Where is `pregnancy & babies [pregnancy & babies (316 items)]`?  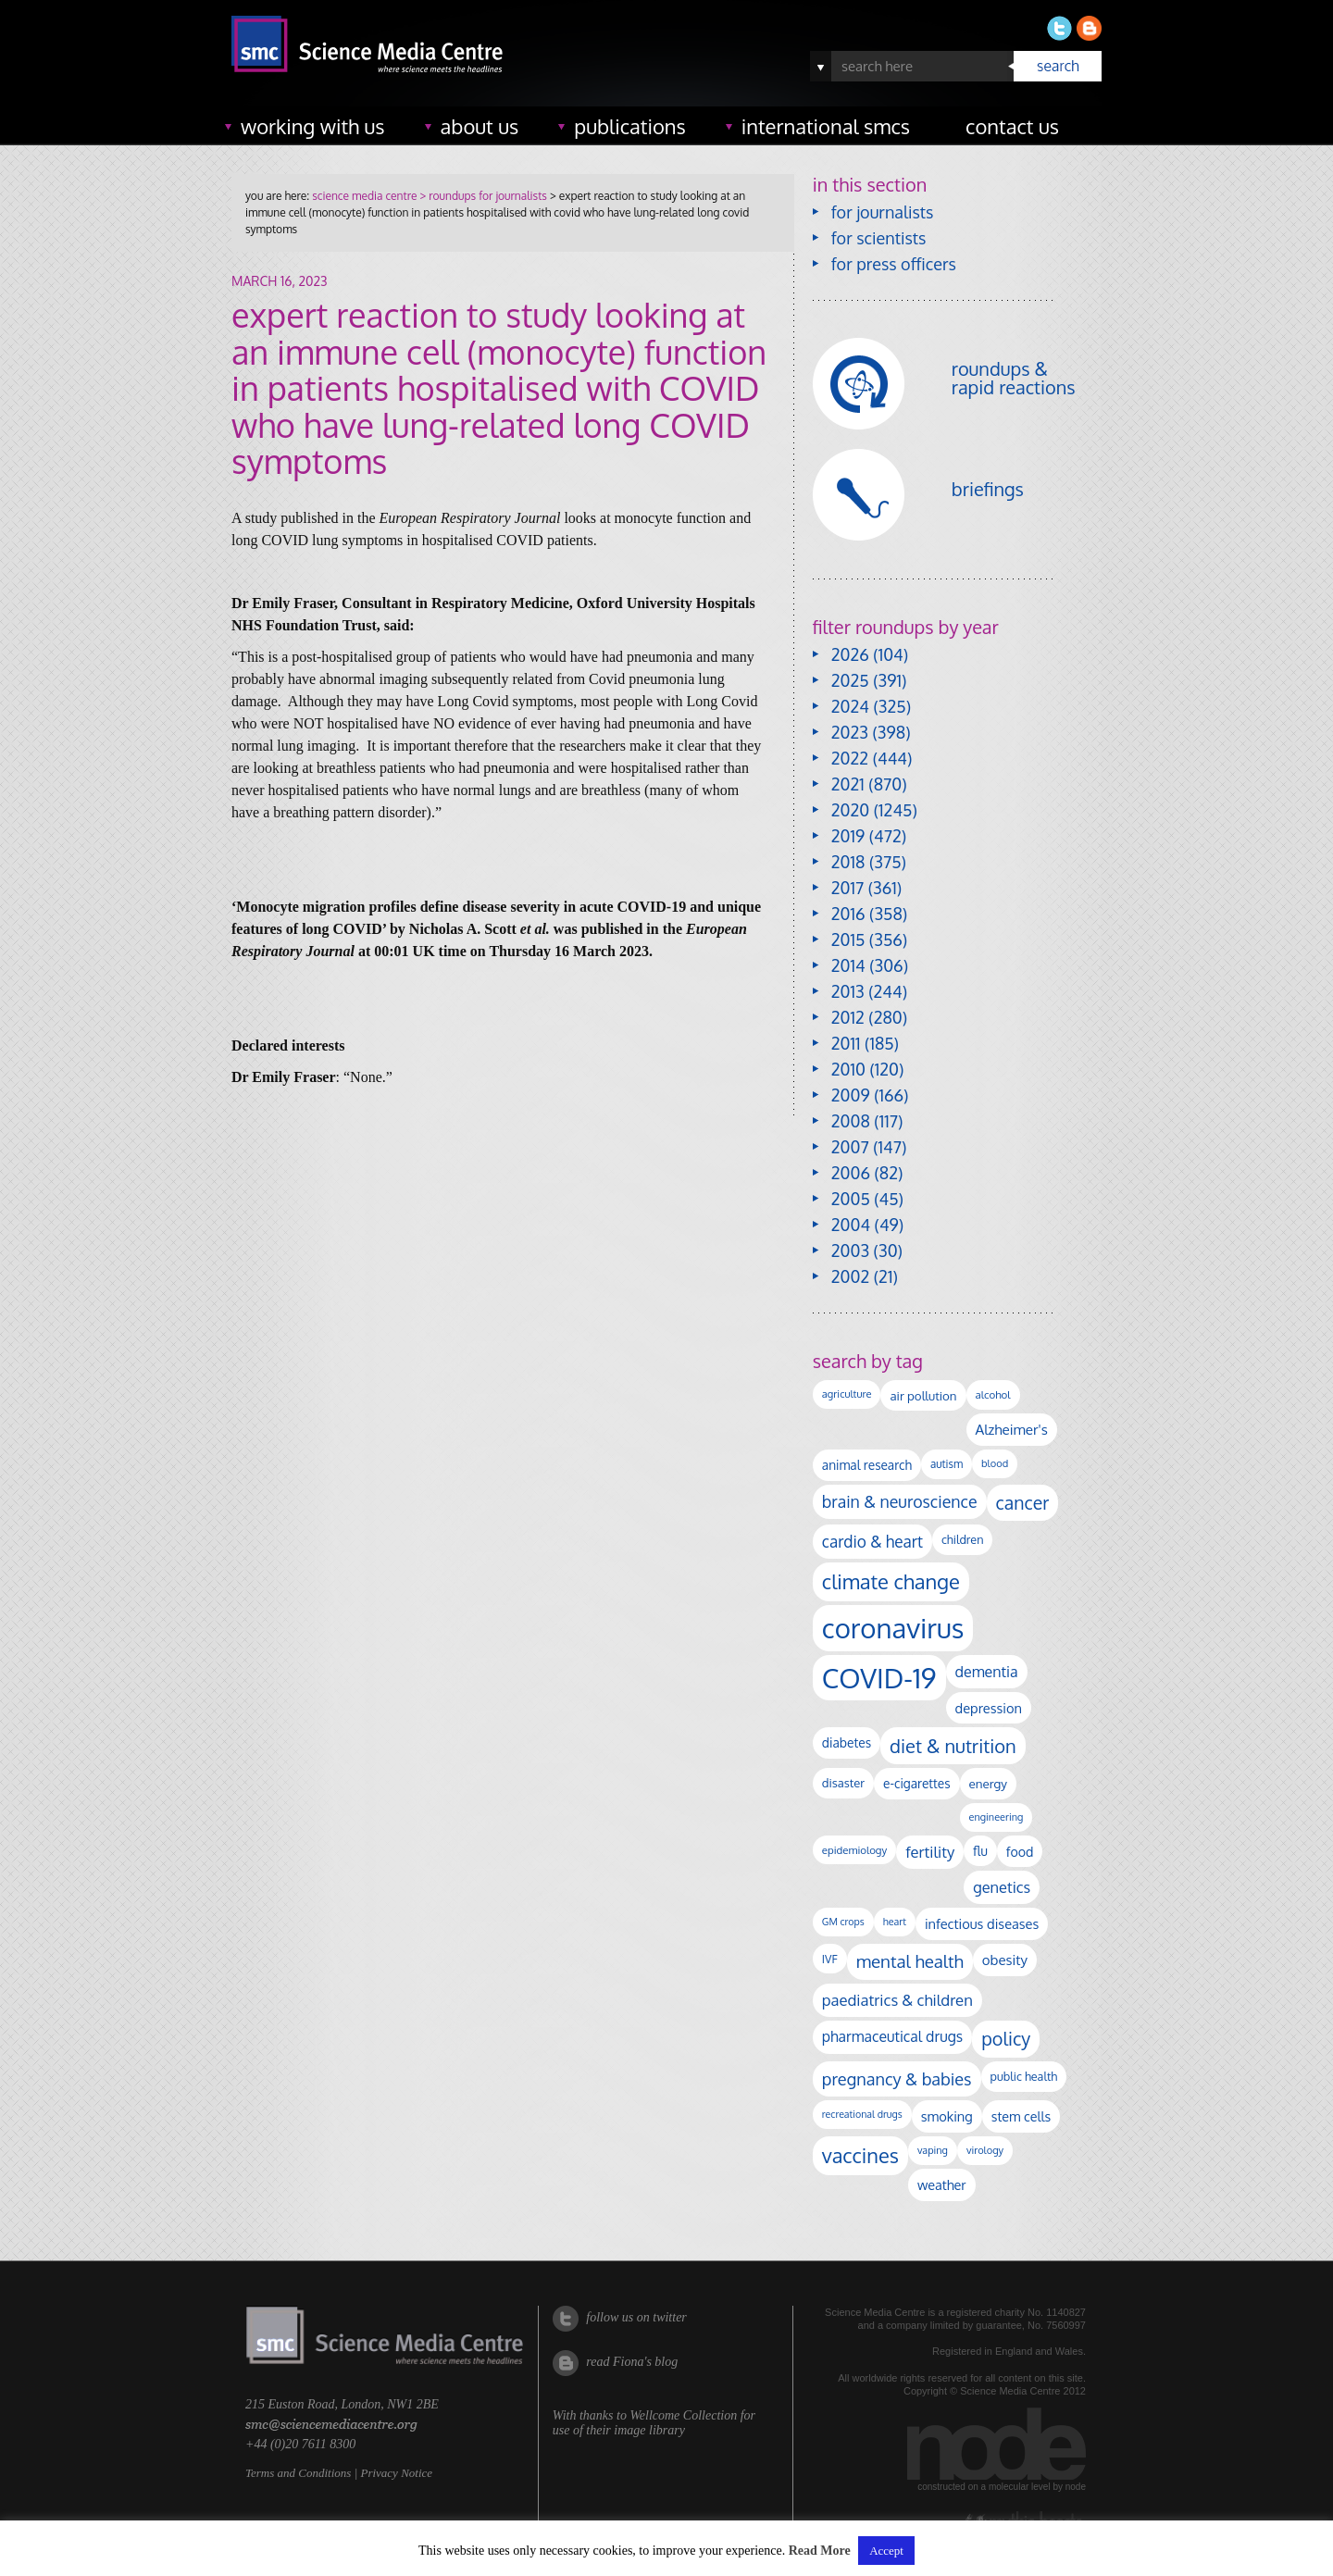 pregnancy & babies [pregnancy & babies (316 items)] is located at coordinates (897, 2078).